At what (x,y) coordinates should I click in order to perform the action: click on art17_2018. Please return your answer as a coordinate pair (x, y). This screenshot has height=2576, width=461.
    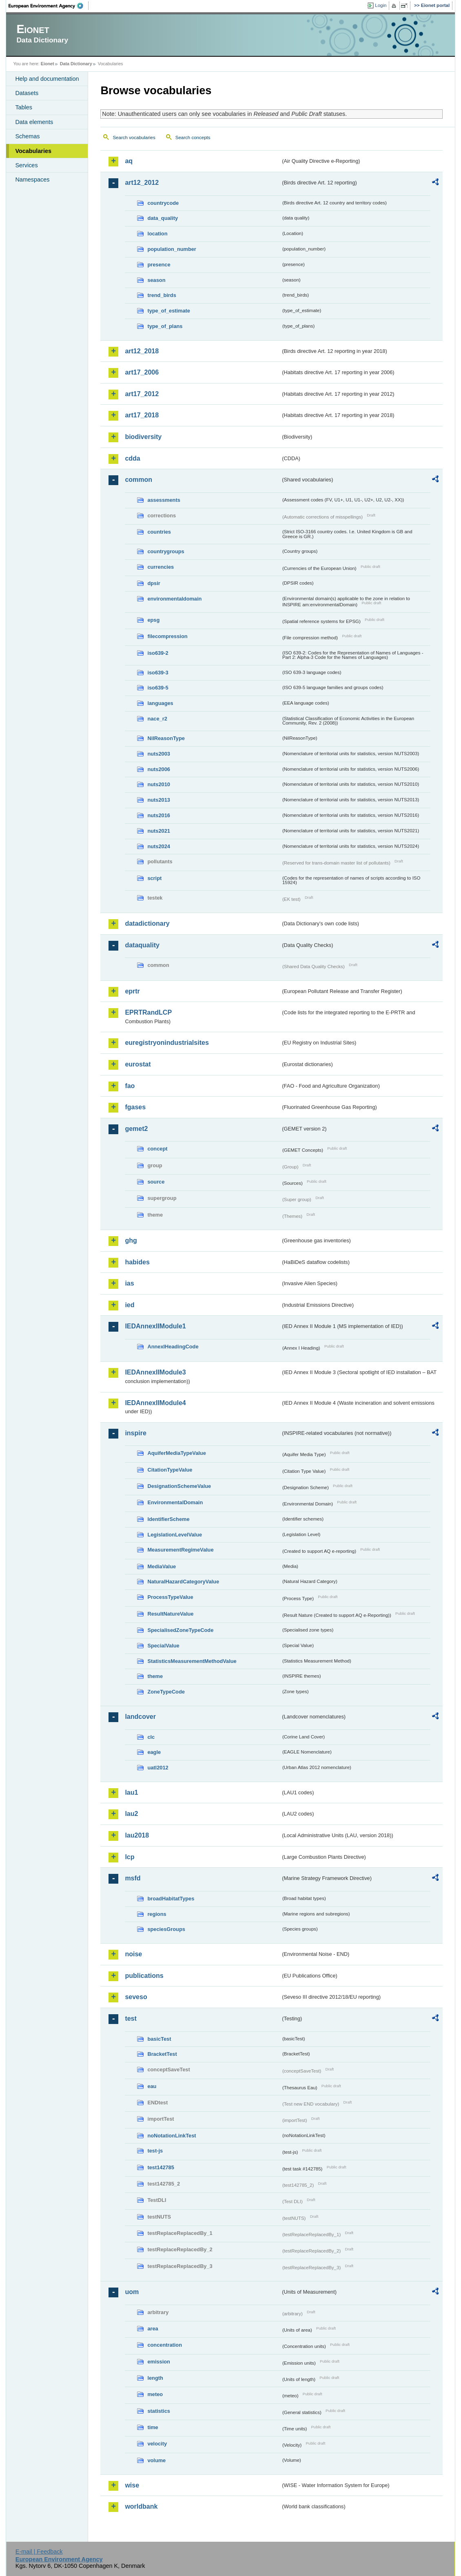
    Looking at the image, I should click on (142, 415).